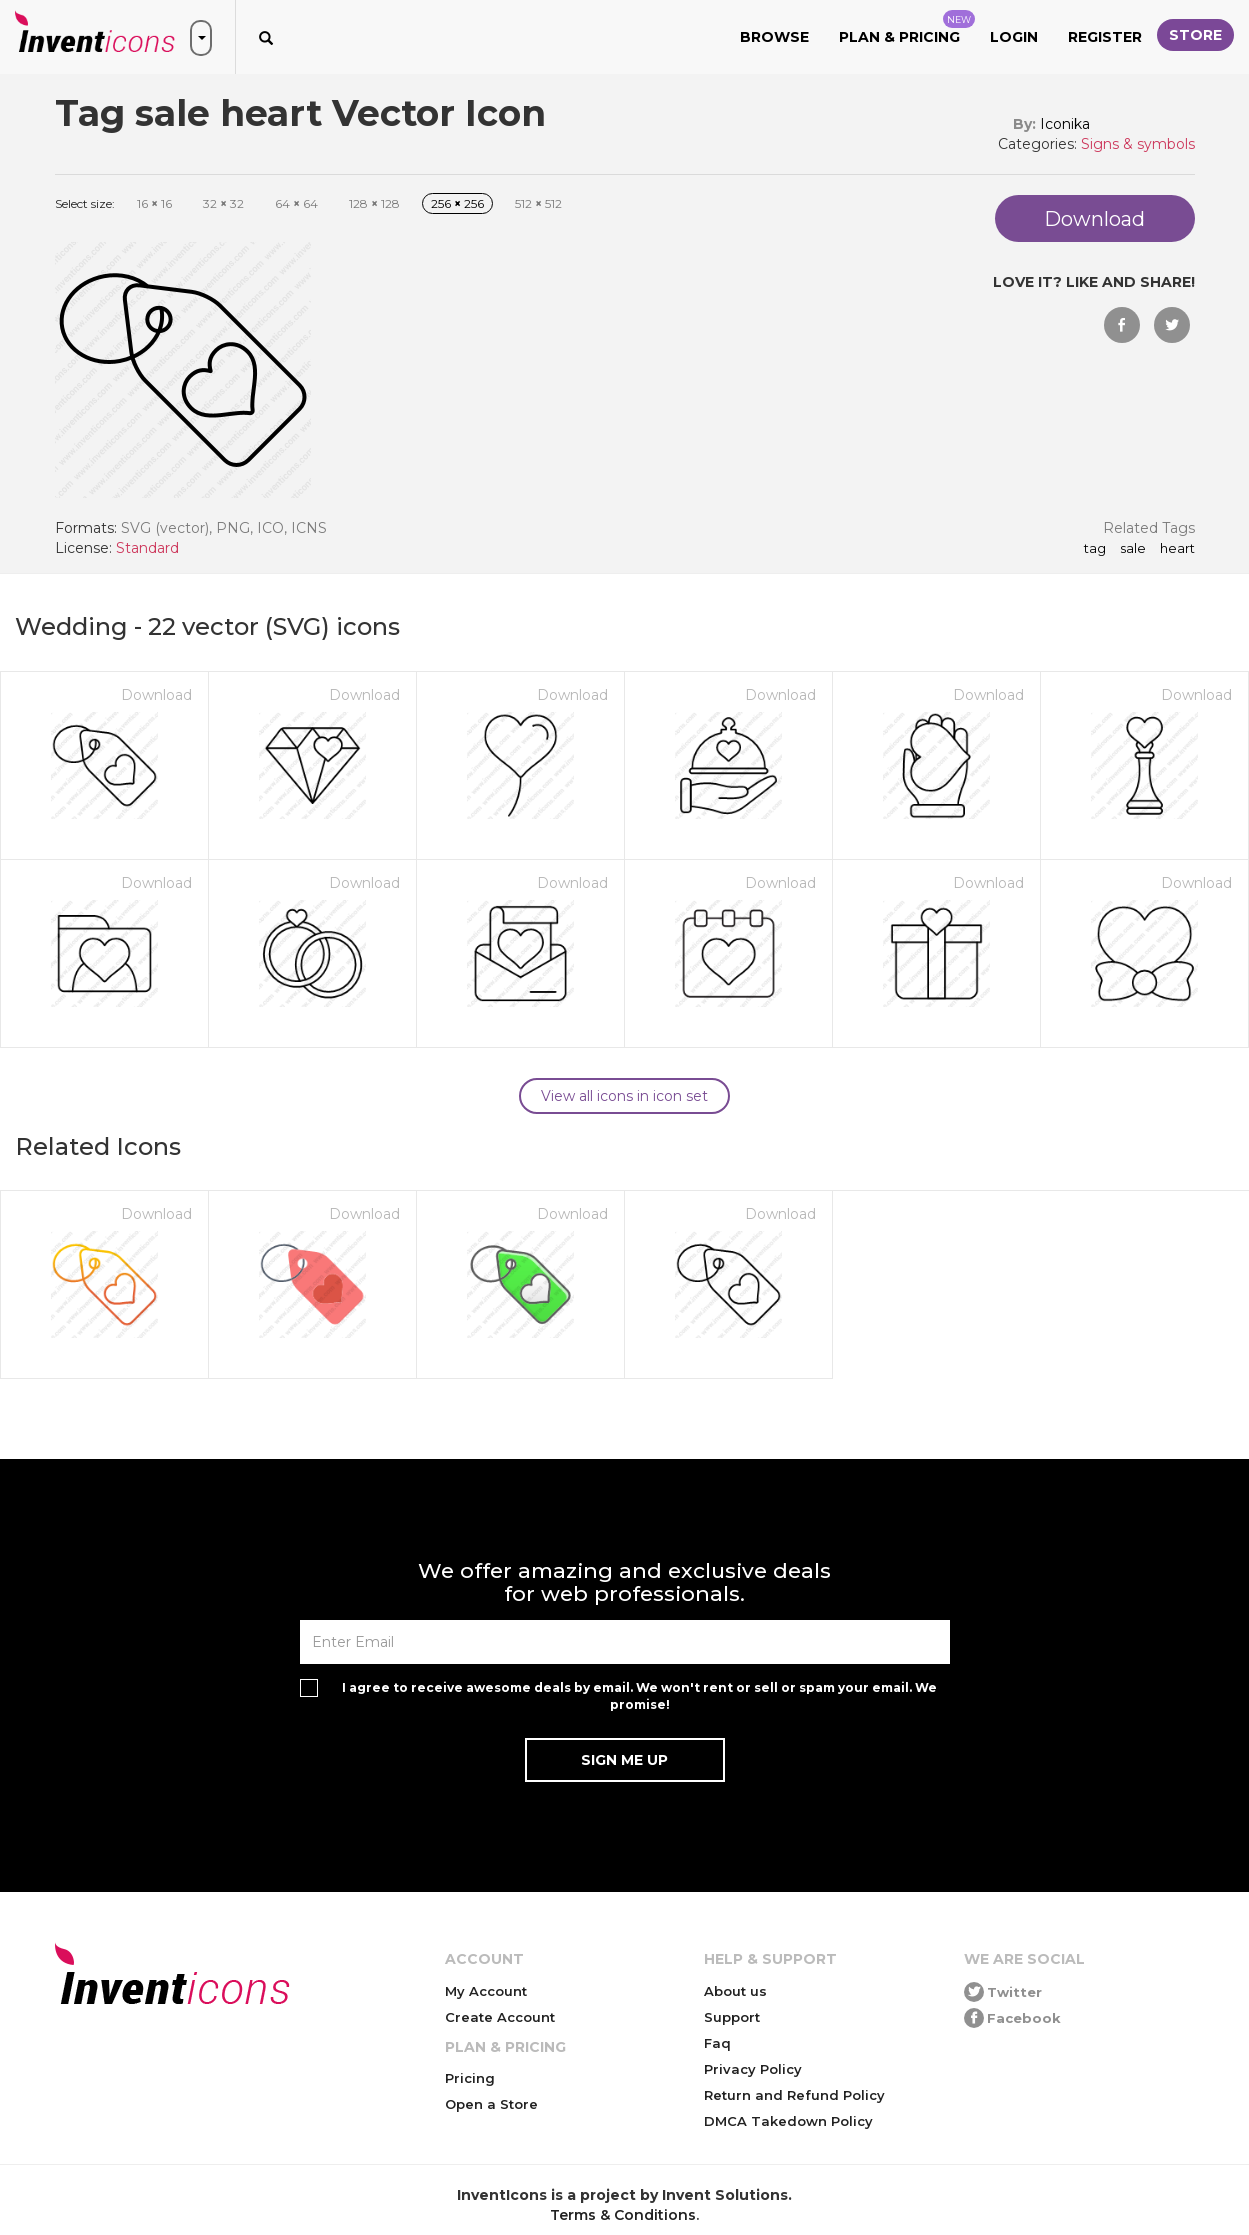 The height and width of the screenshot is (2235, 1249). I want to click on 256 256, so click(457, 203).